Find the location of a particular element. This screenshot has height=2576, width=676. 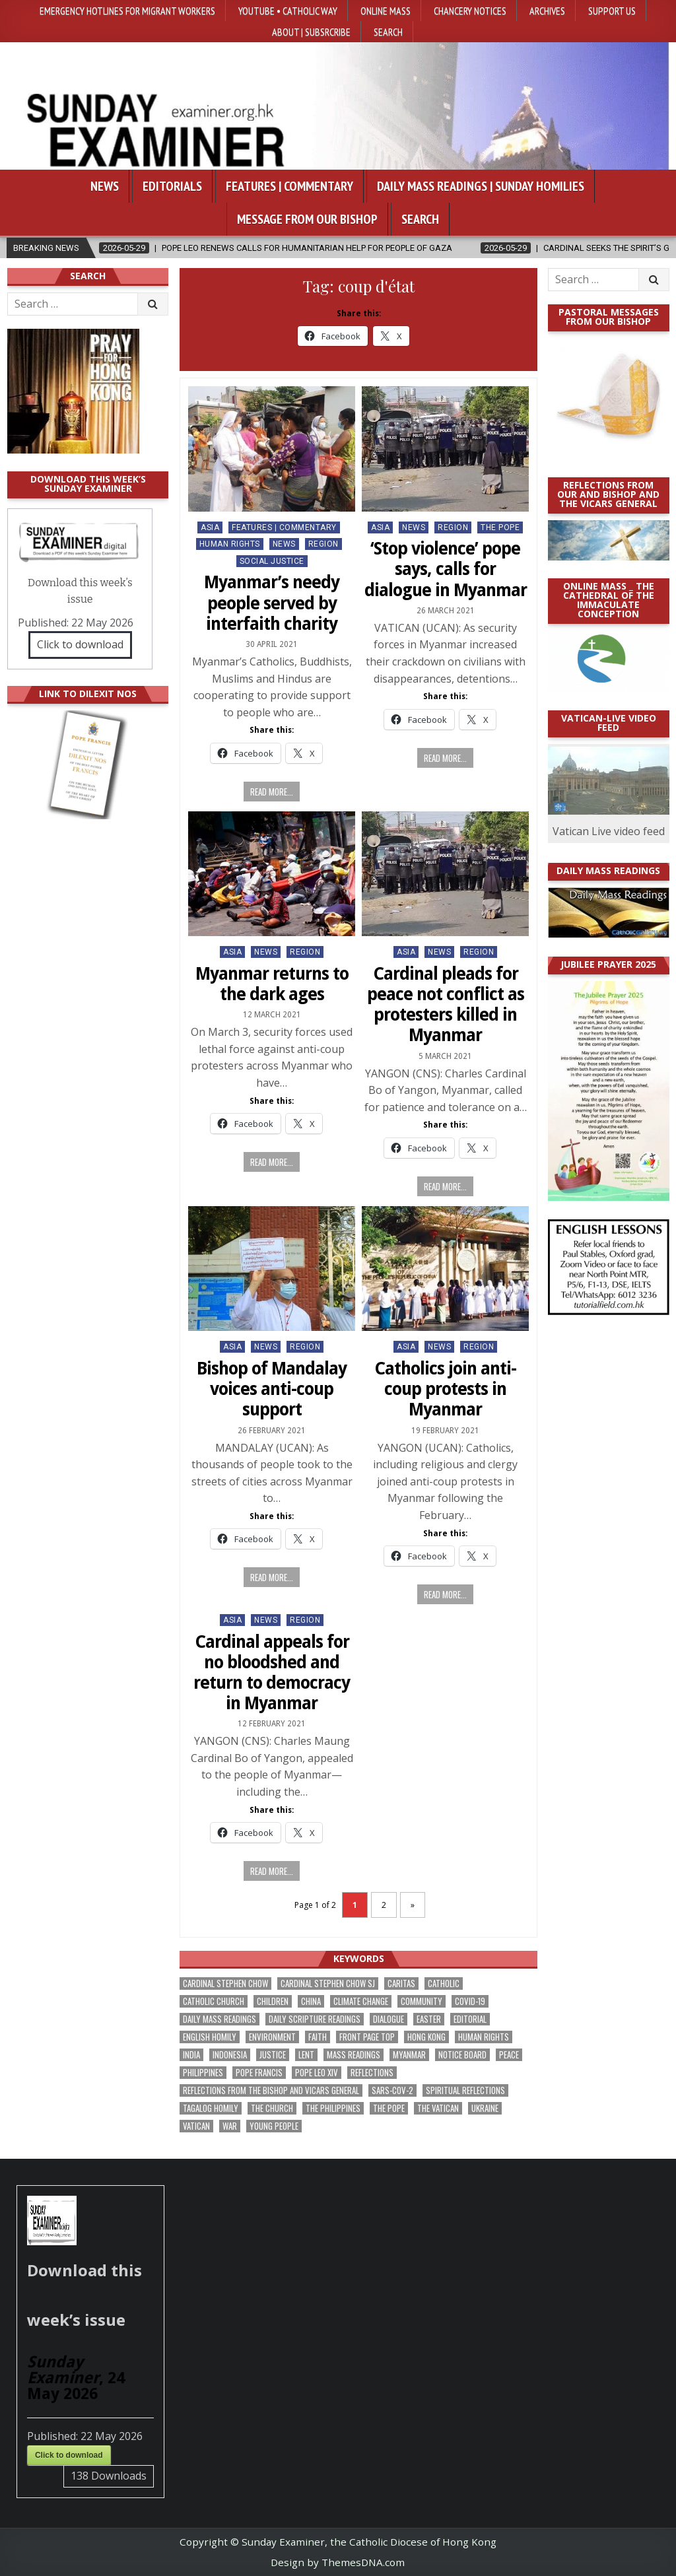

Philippines [Philippines (391 items)] is located at coordinates (203, 2072).